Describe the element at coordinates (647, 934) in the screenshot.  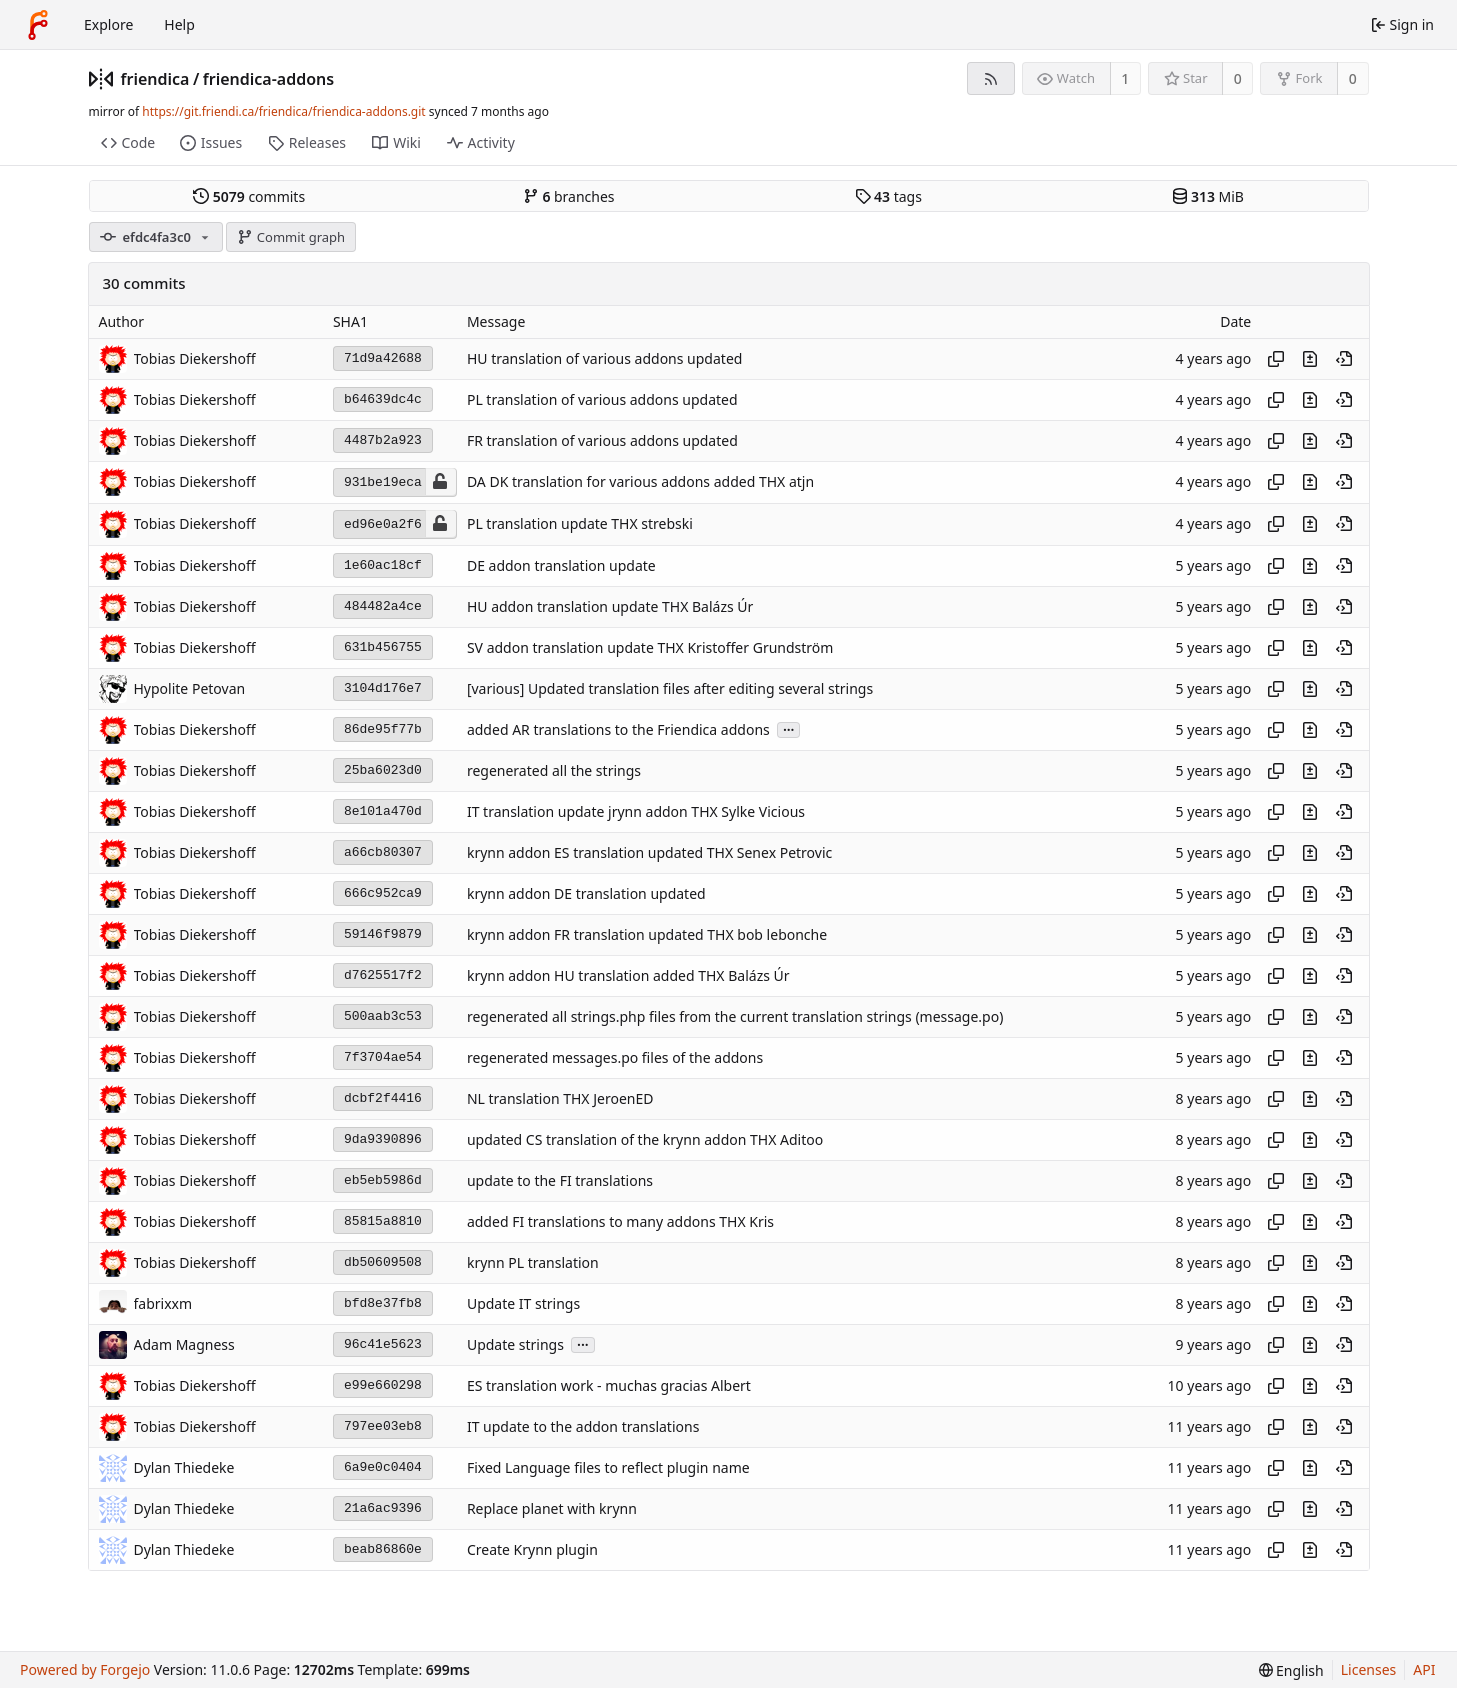
I see `krynn addon FR translation updated THX bob lebonche` at that location.